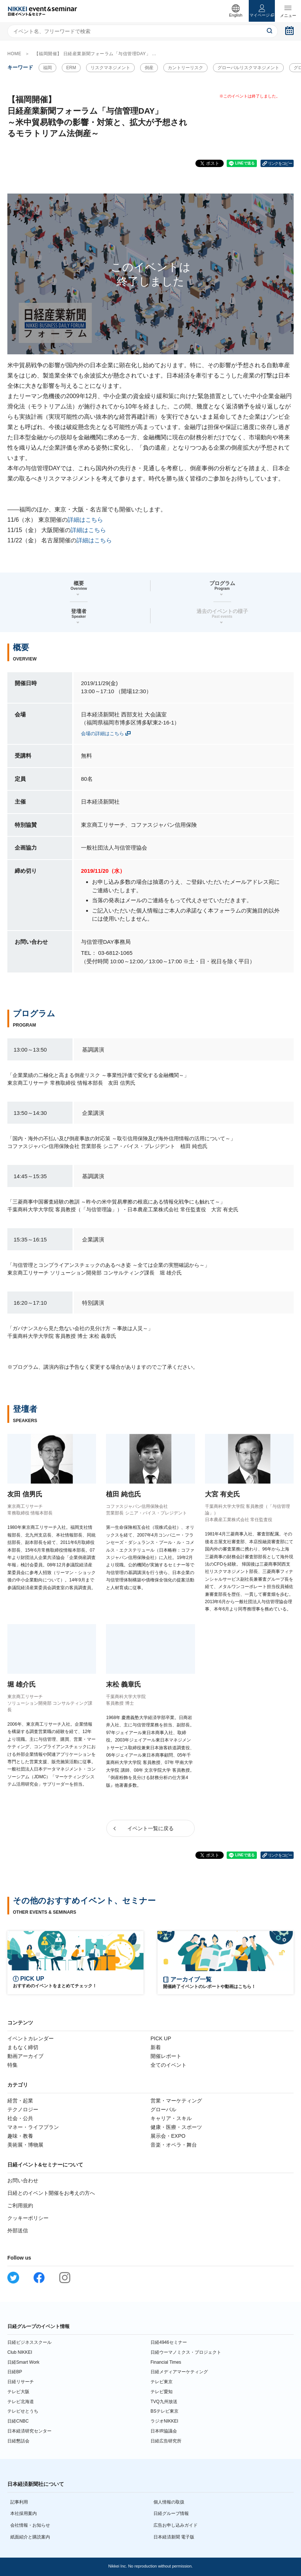 The image size is (301, 2576). I want to click on 記事利用, so click(19, 2502).